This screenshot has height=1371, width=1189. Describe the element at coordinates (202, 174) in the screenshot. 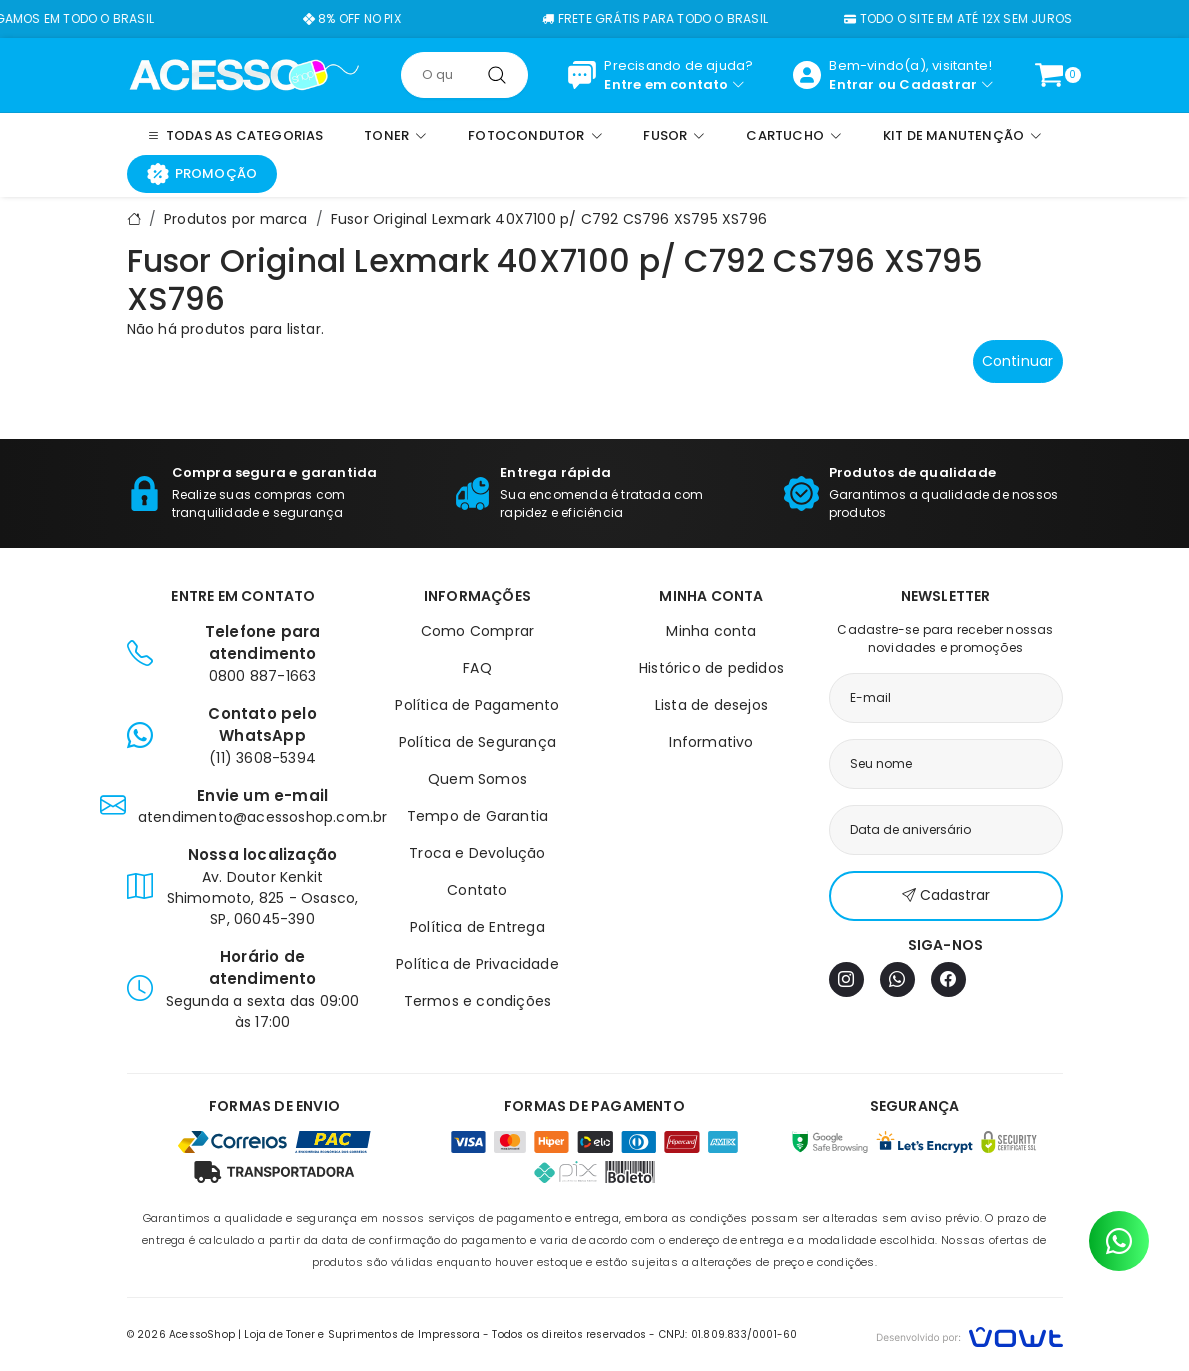

I see `Promoção` at that location.